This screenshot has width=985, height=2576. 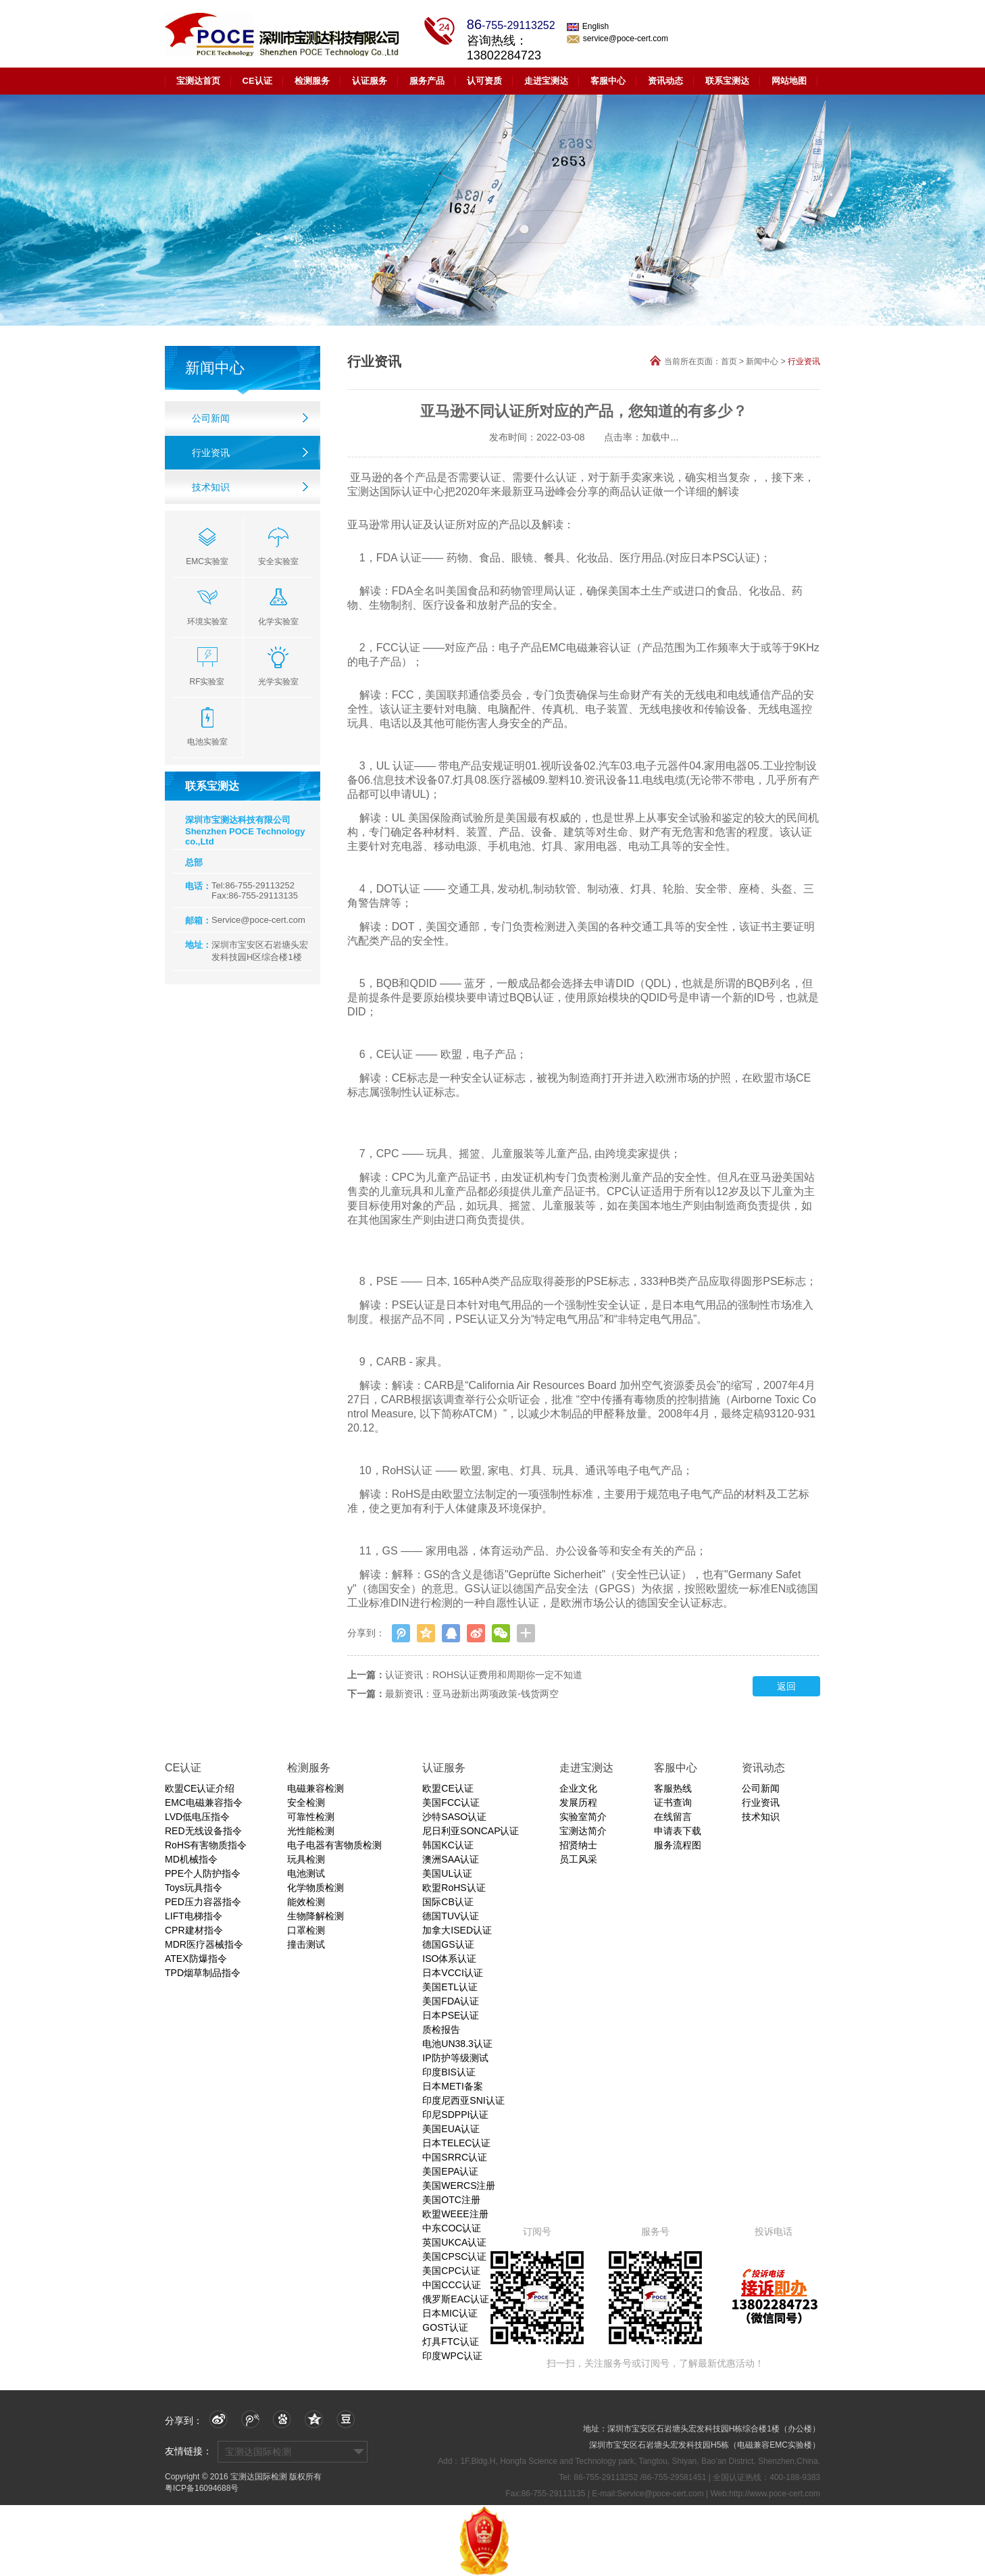 What do you see at coordinates (398, 647) in the screenshot?
I see `FCC认证` at bounding box center [398, 647].